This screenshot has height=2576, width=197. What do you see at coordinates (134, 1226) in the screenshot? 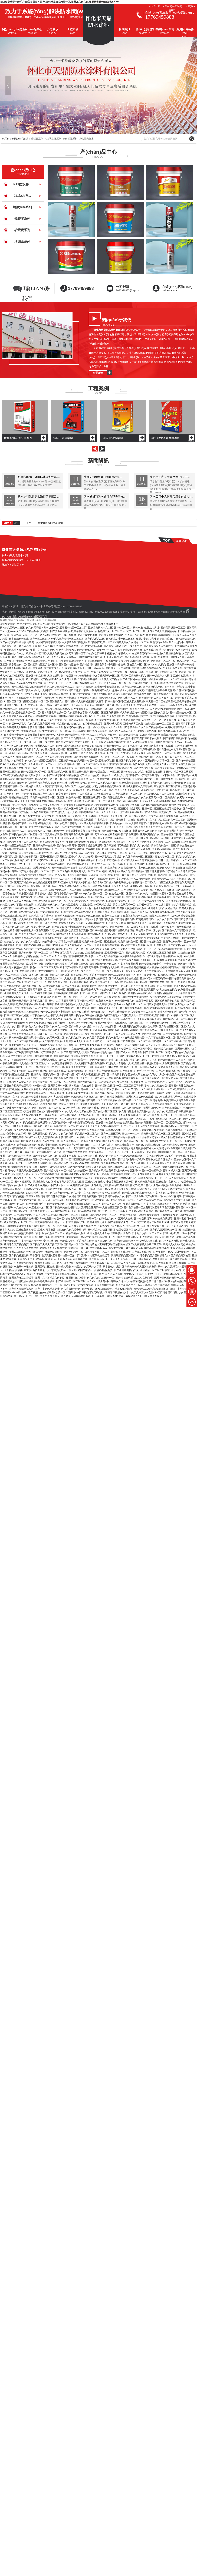
I see `亚洲色丰满少妇高潮` at bounding box center [134, 1226].